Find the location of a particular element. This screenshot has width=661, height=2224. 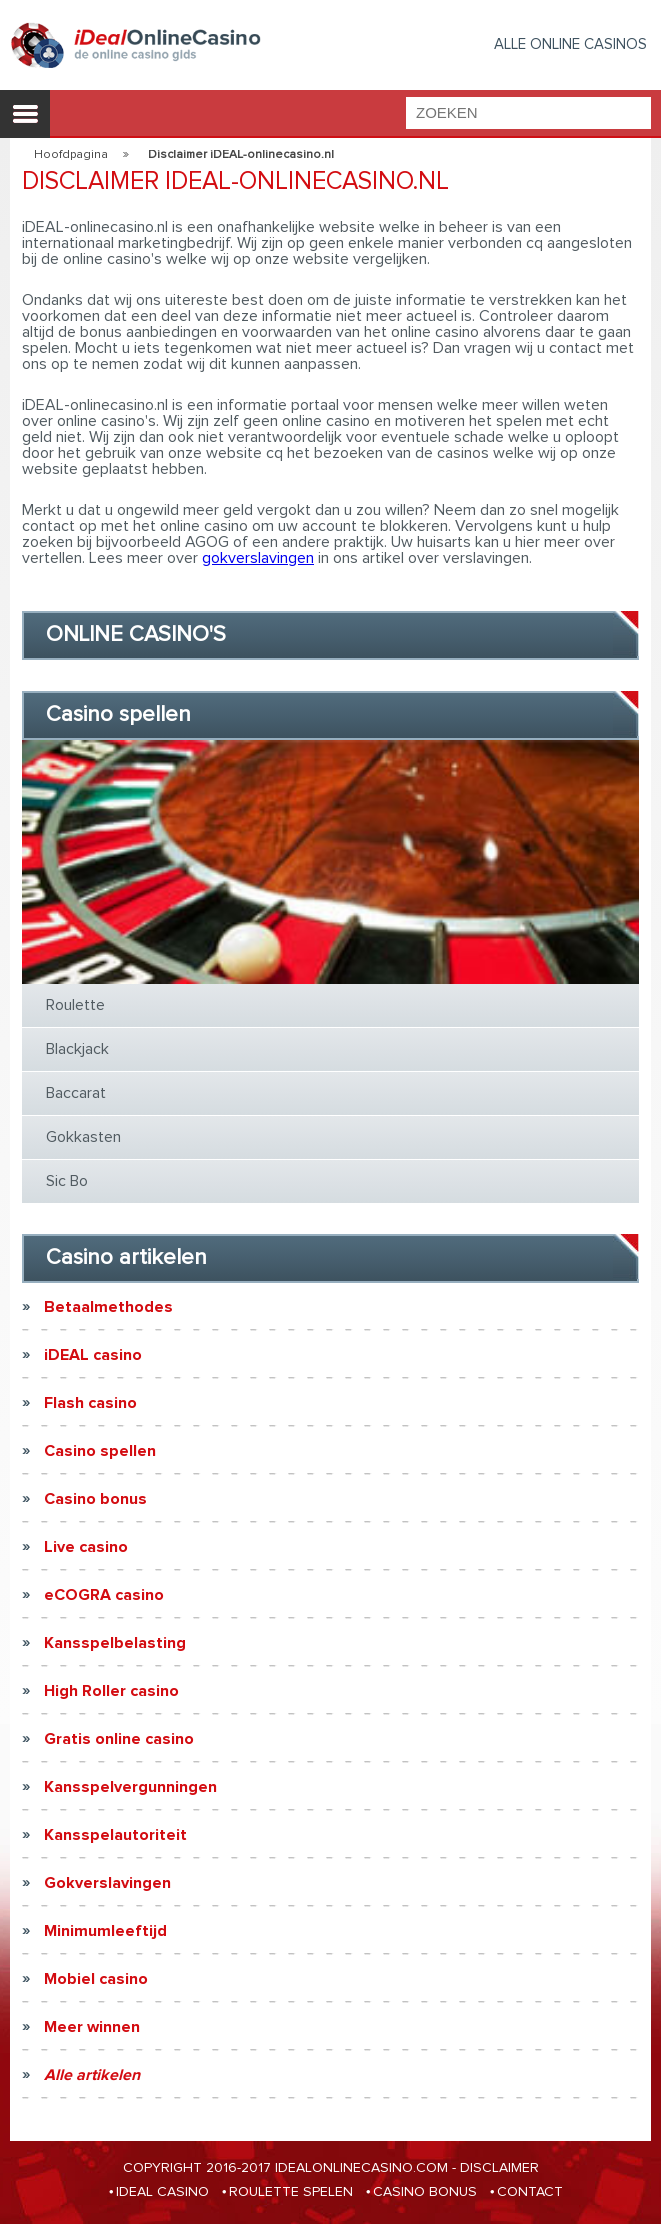

Flash casino is located at coordinates (90, 1403).